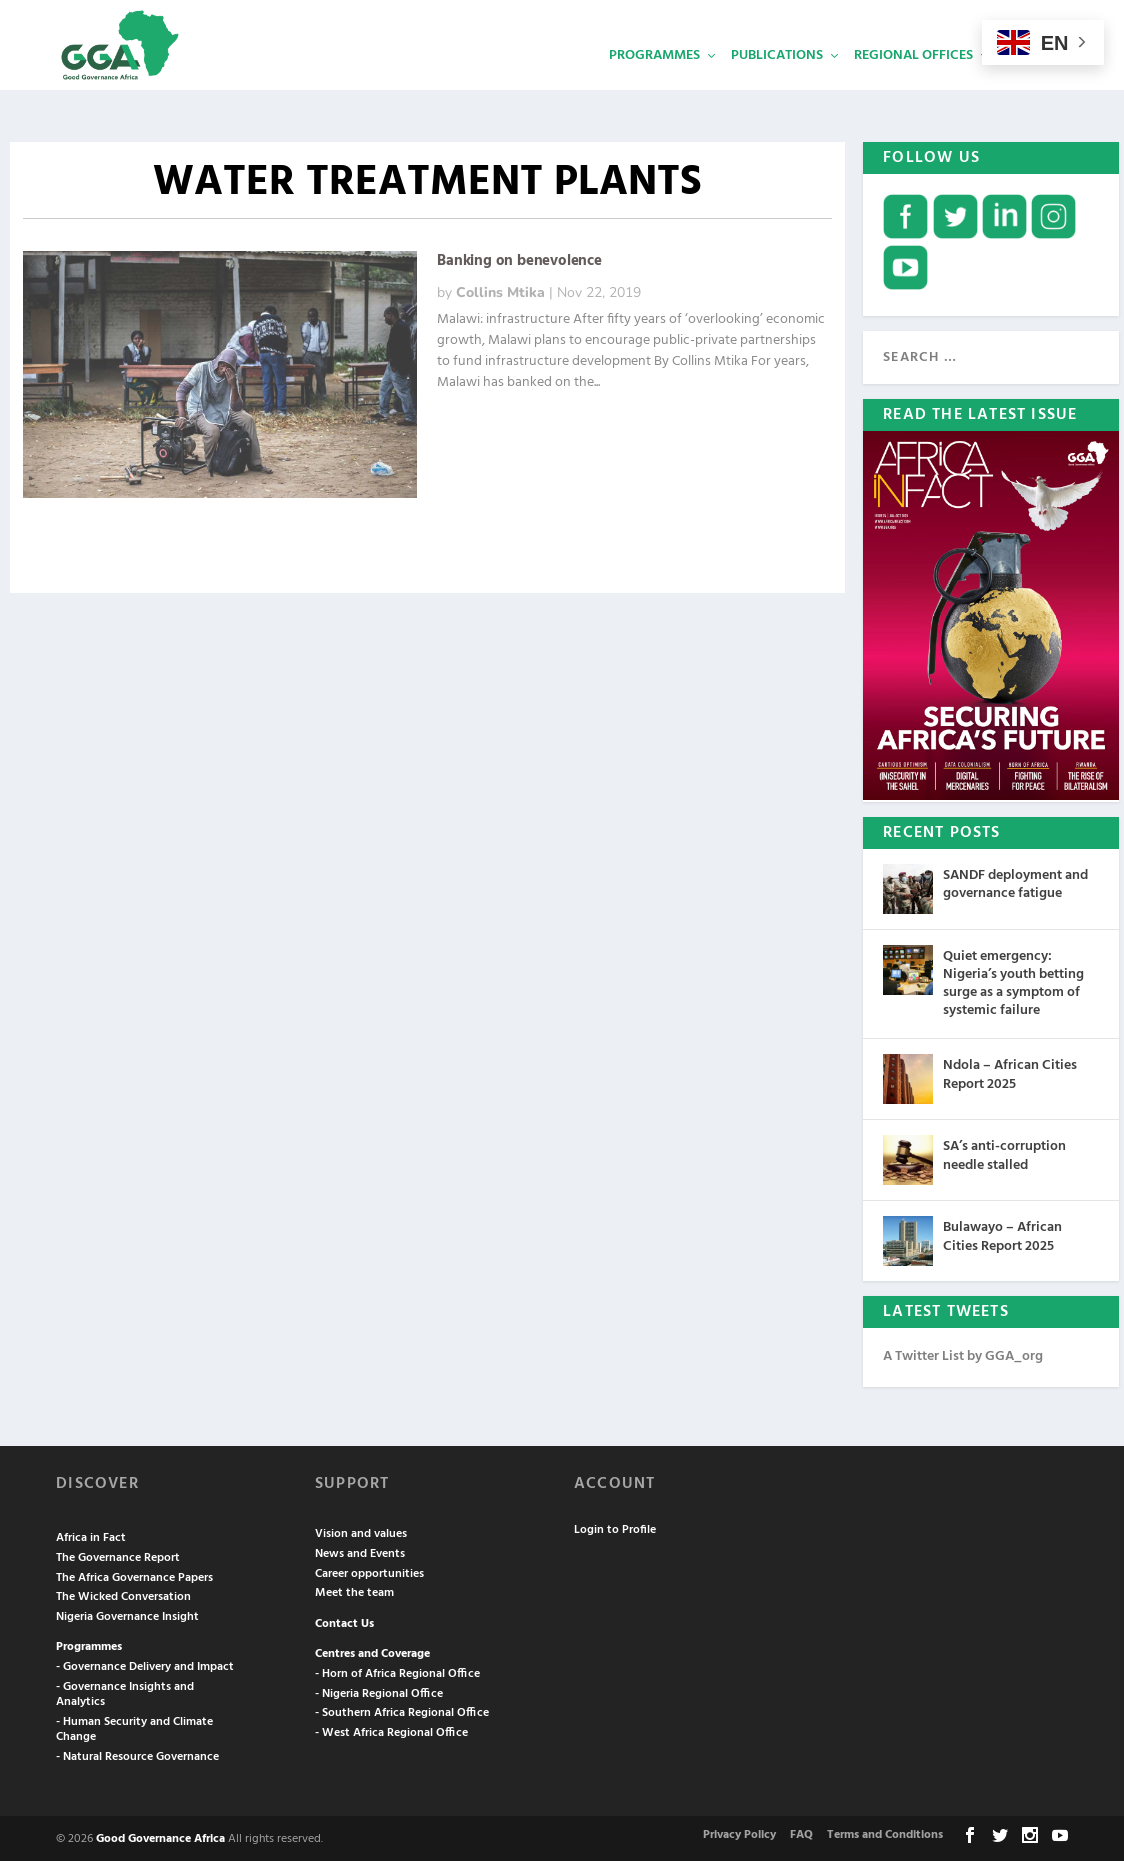  Describe the element at coordinates (963, 1354) in the screenshot. I see `A Twitter List by GGA_org` at that location.